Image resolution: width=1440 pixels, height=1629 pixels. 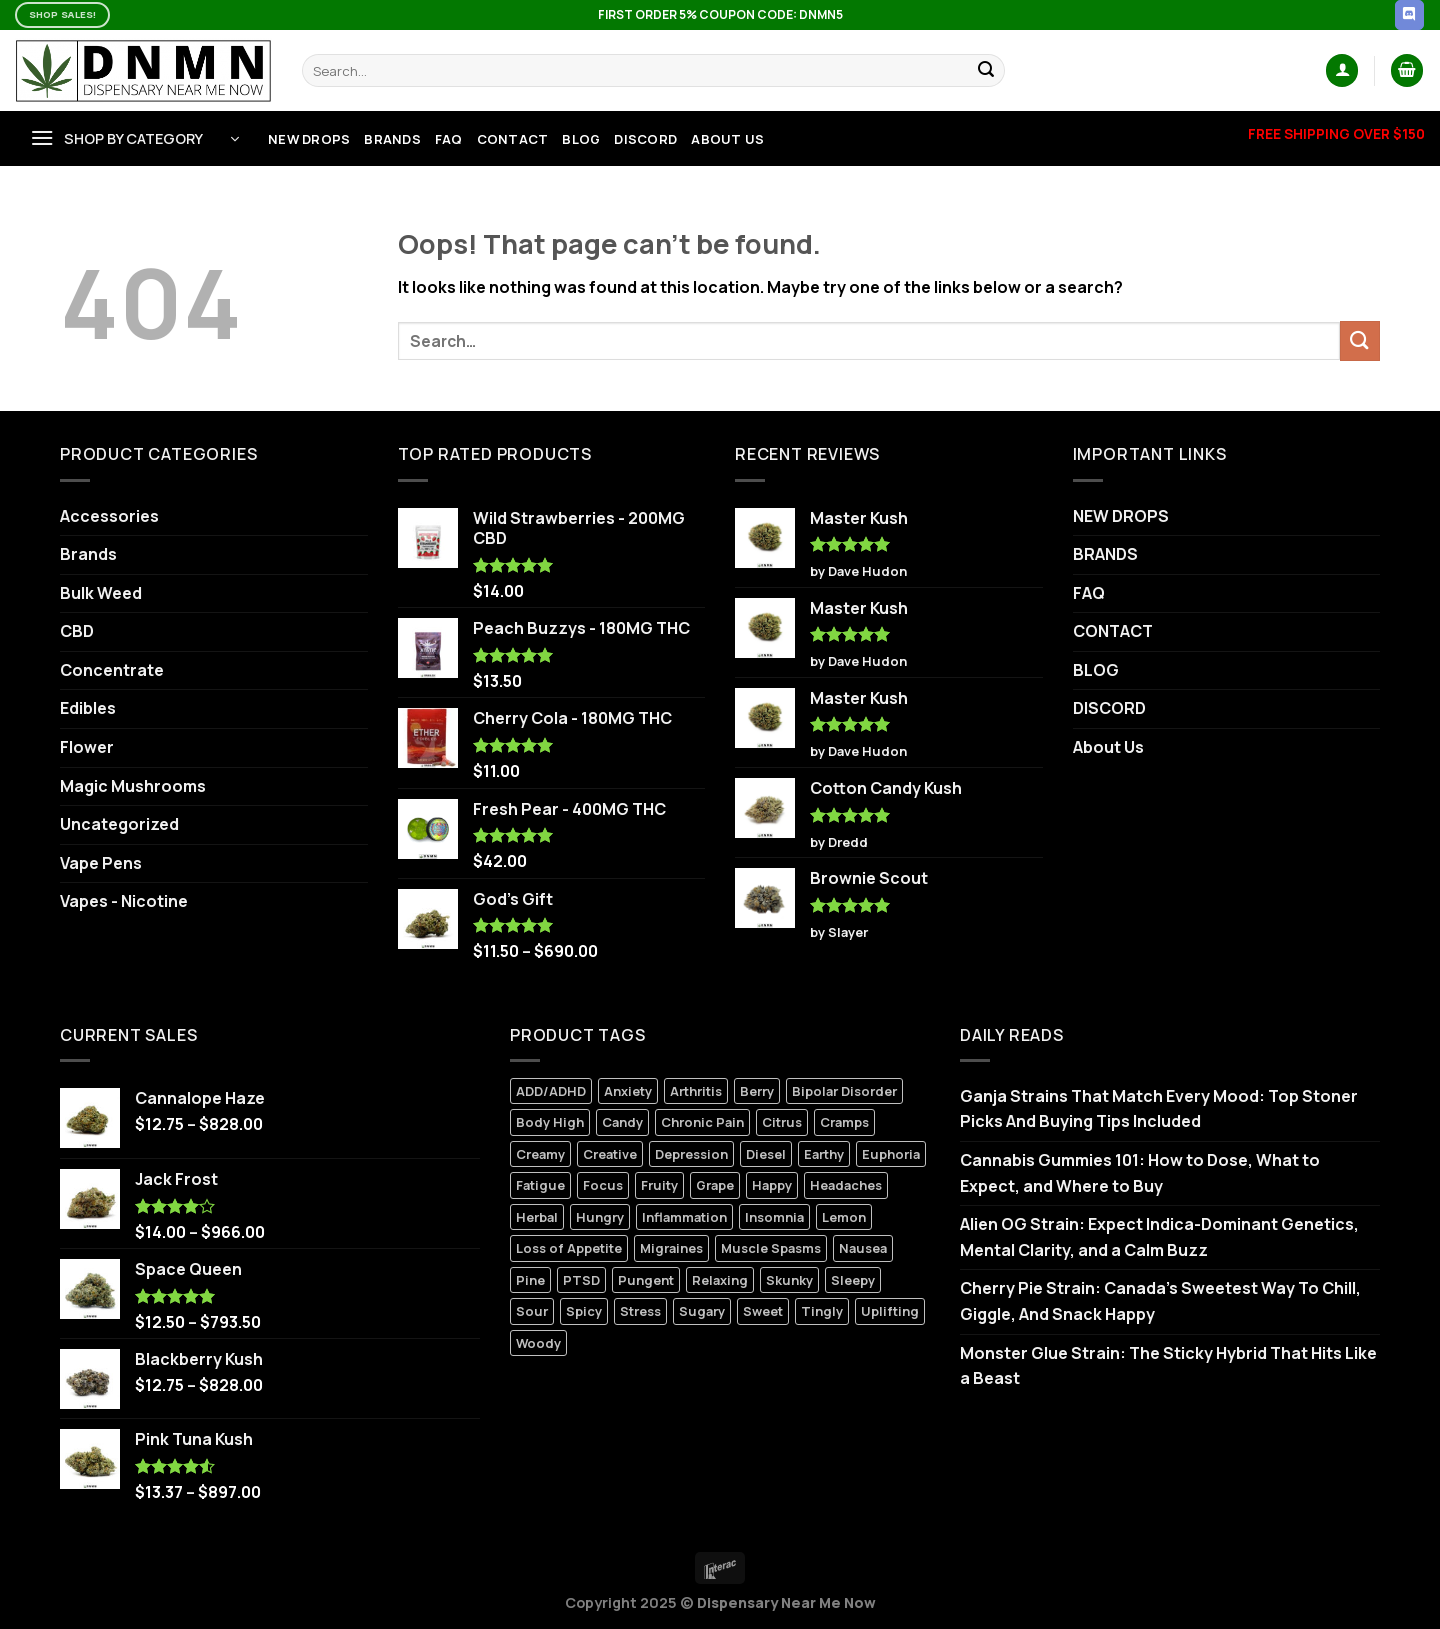 I want to click on Euphoria [Euphoria (12 products)], so click(x=891, y=1154).